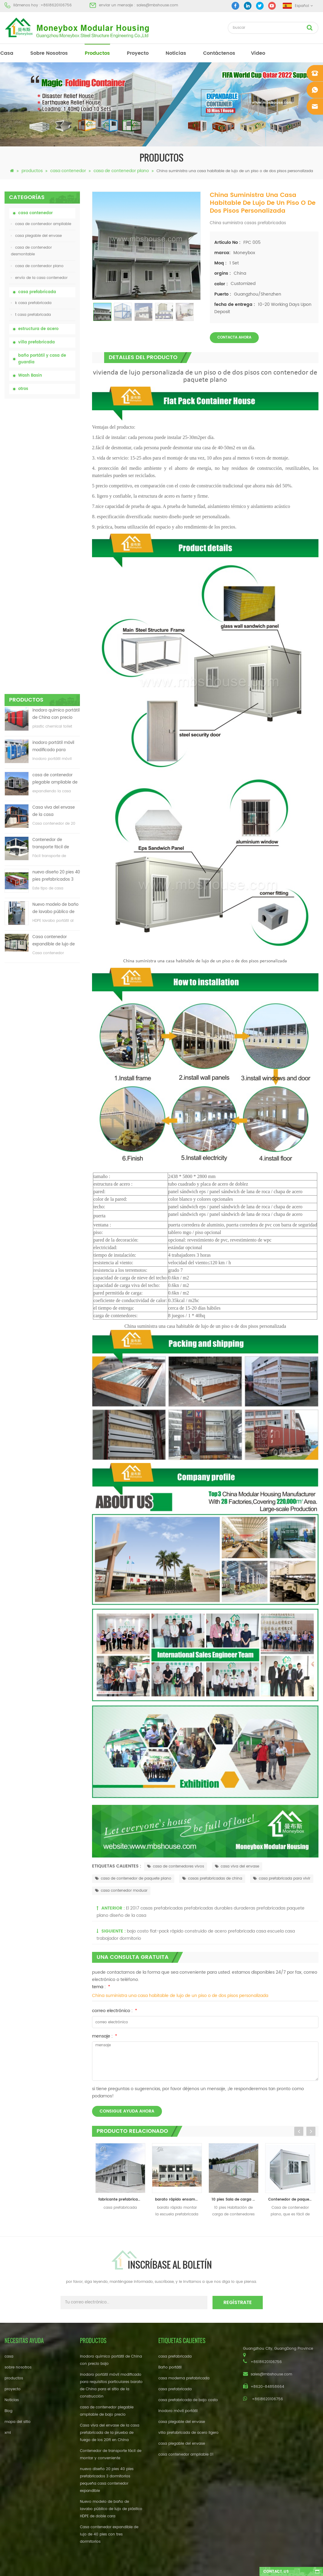 This screenshot has height=2576, width=323. Describe the element at coordinates (39, 278) in the screenshot. I see `envío de la casa contenedor` at that location.